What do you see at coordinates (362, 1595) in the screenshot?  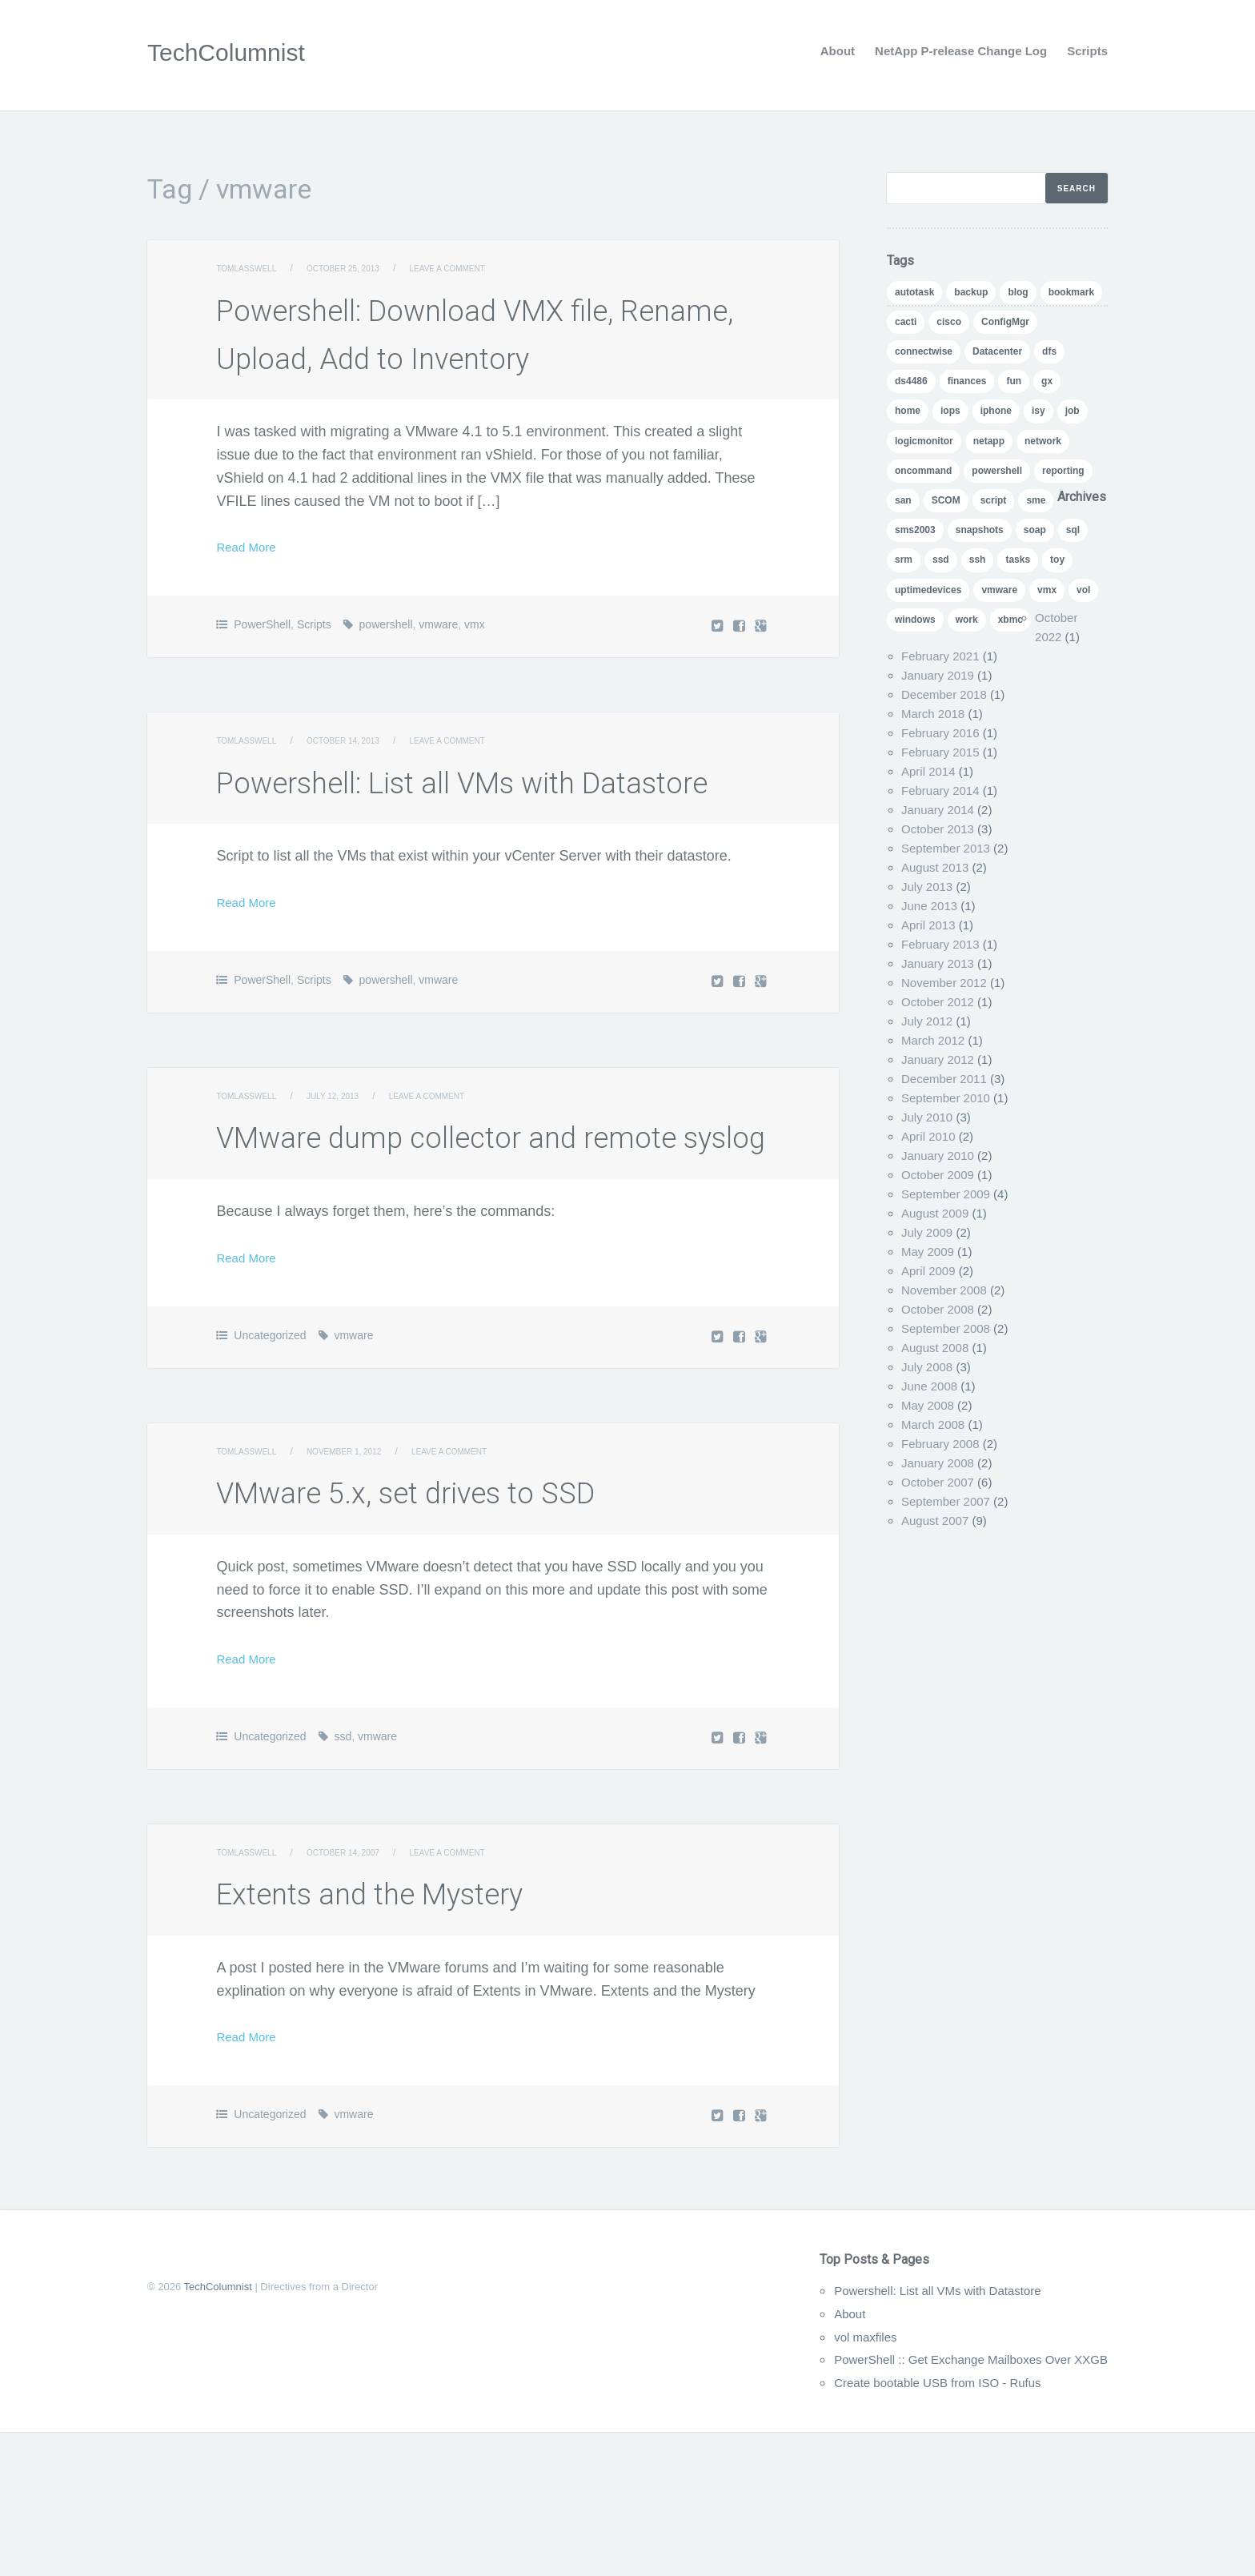 I see `November 1, 2012` at bounding box center [362, 1595].